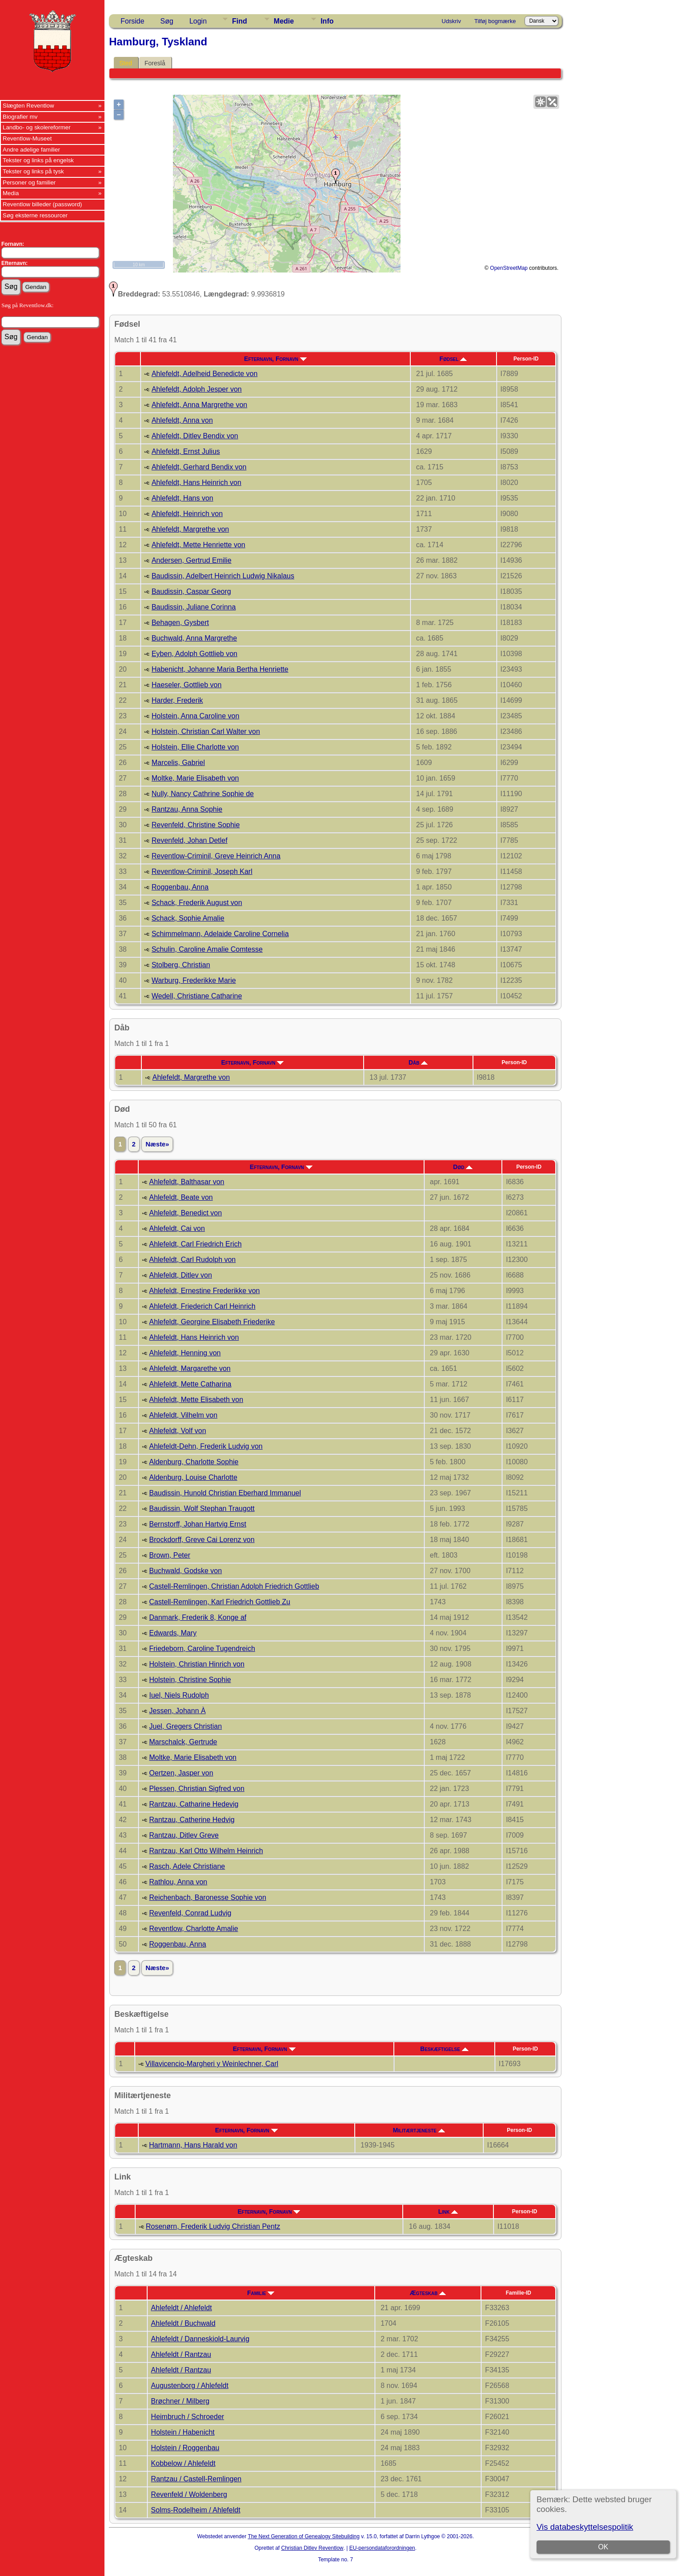 The width and height of the screenshot is (697, 2576). What do you see at coordinates (187, 809) in the screenshot?
I see `Rantzau, Anna Sophie` at bounding box center [187, 809].